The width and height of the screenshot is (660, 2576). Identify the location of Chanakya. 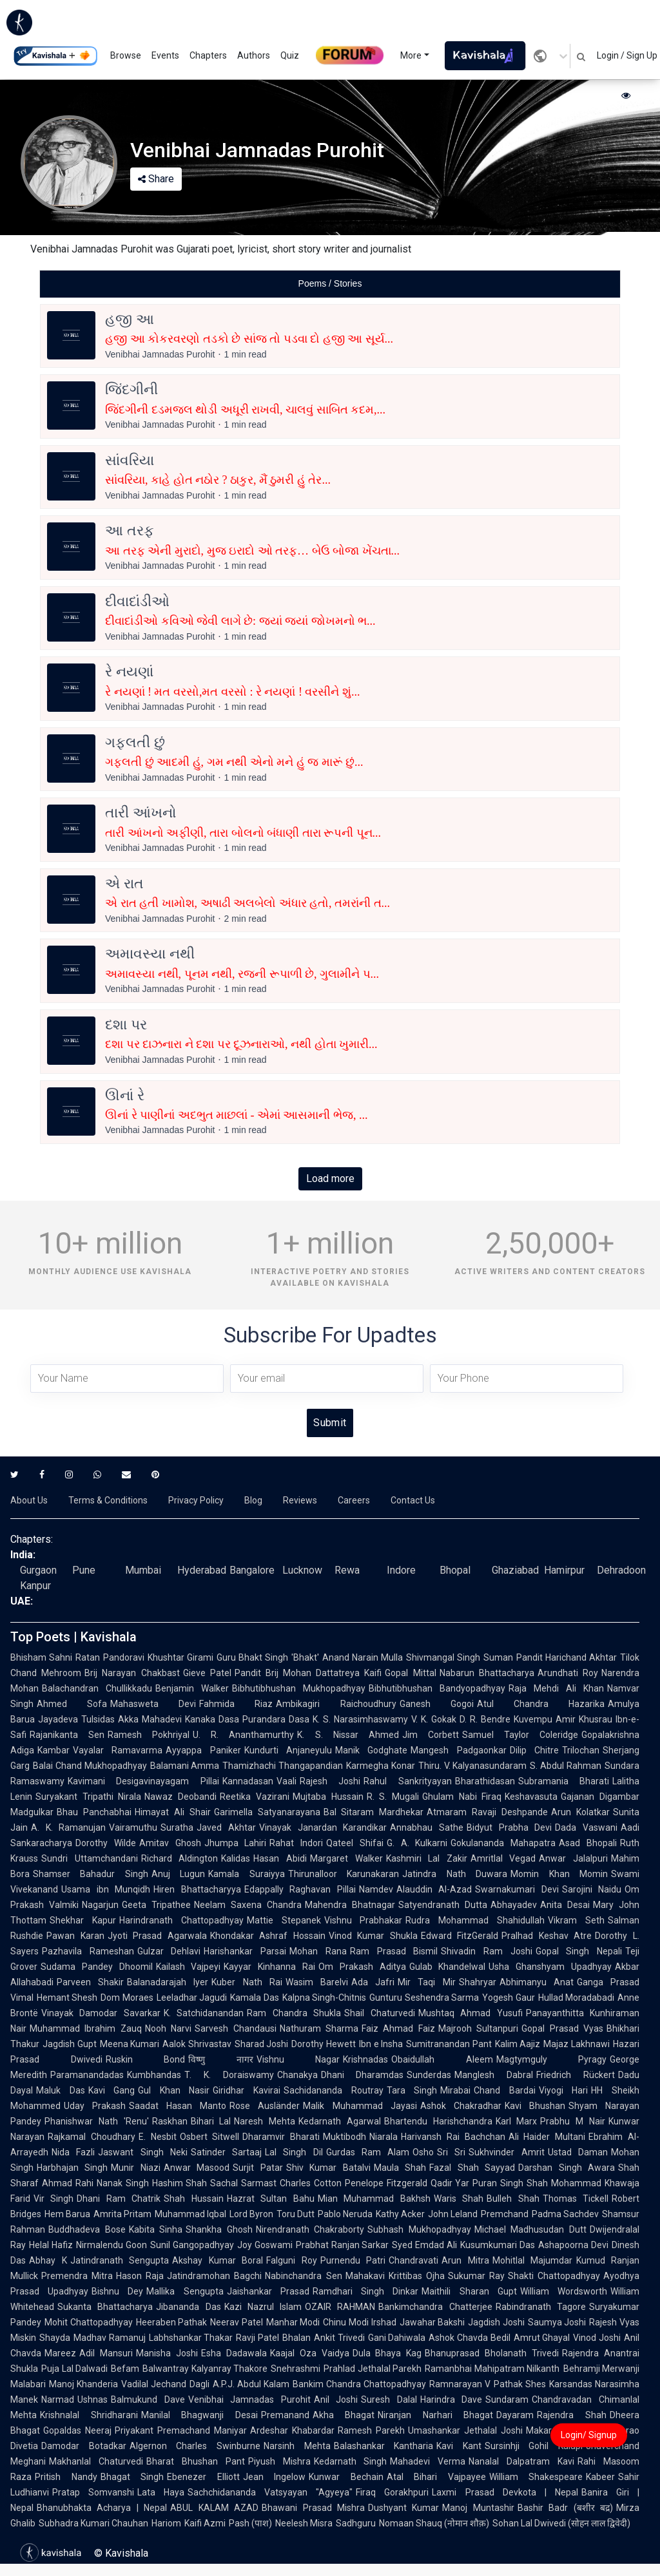
(297, 2075).